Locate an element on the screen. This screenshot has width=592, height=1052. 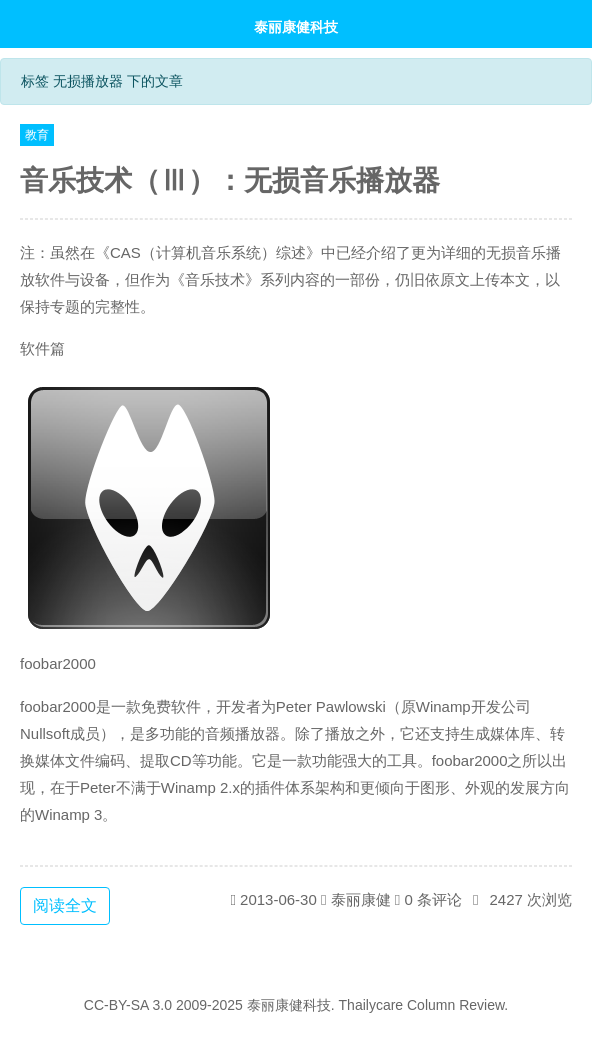
教育 is located at coordinates (37, 135).